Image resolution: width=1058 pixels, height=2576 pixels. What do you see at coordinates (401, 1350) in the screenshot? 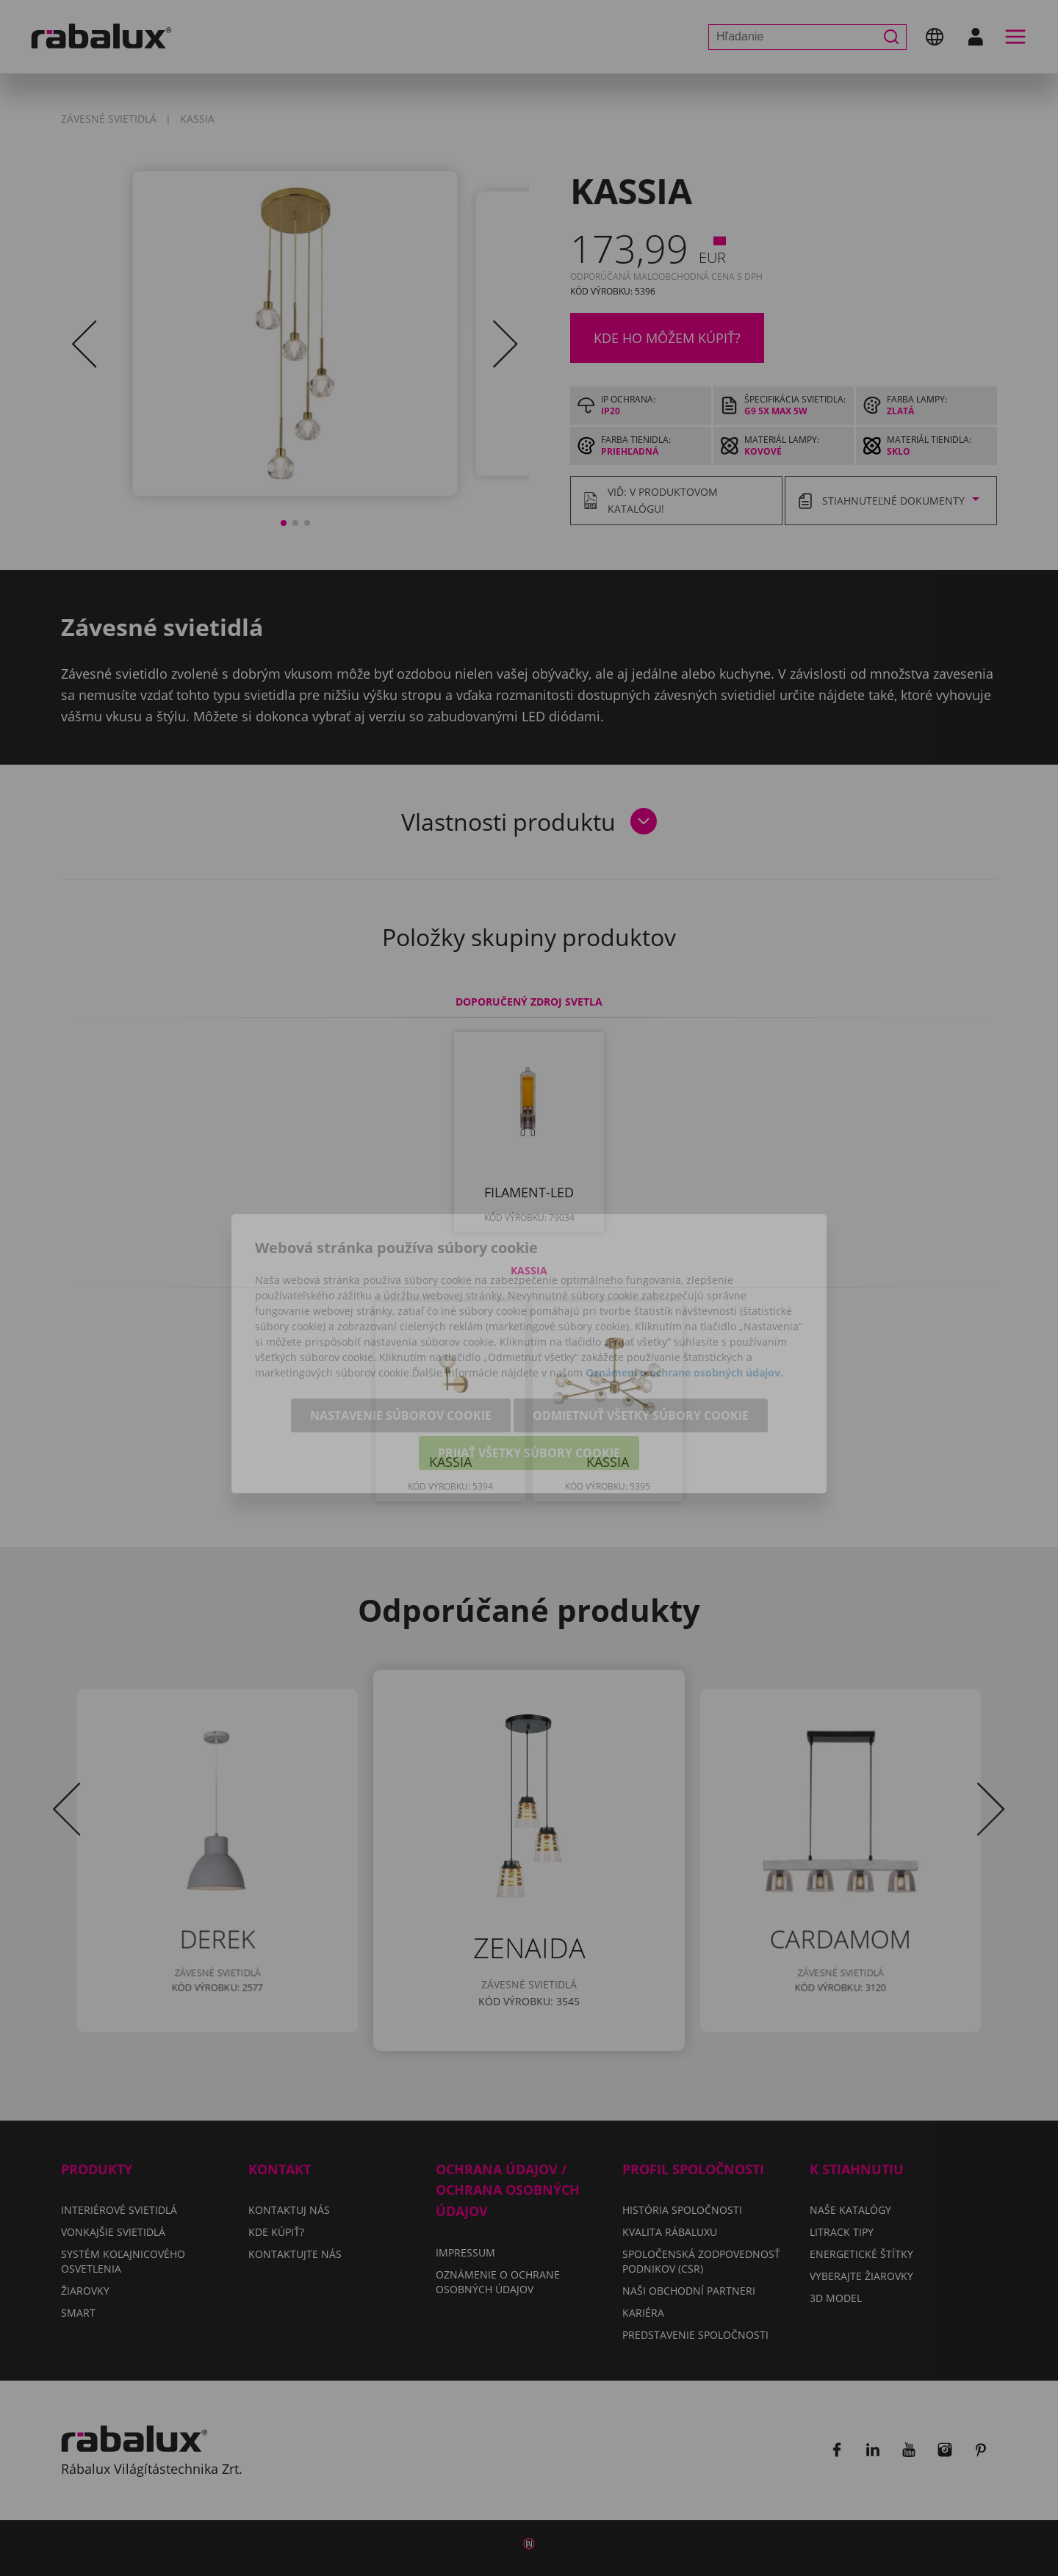
I see `Nastavenie súborov cookie` at bounding box center [401, 1350].